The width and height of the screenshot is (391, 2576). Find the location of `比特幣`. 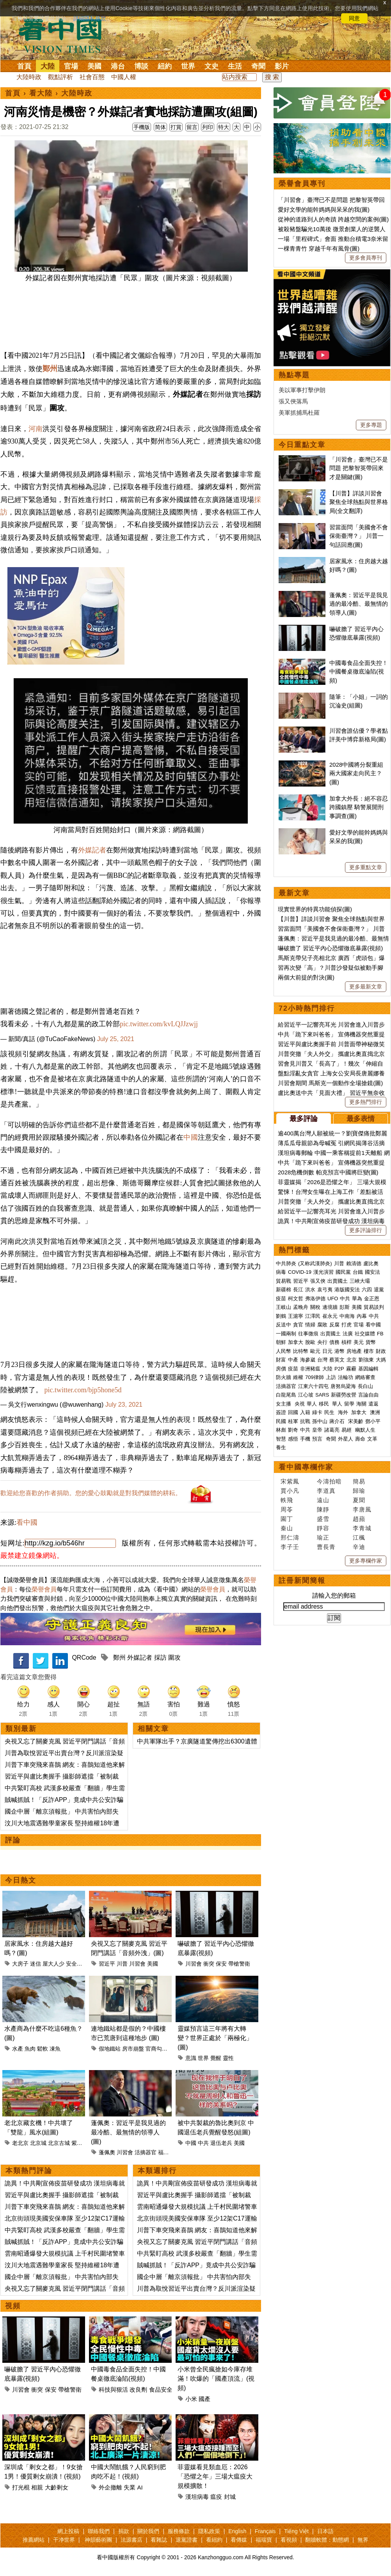

比特幣 is located at coordinates (300, 1351).